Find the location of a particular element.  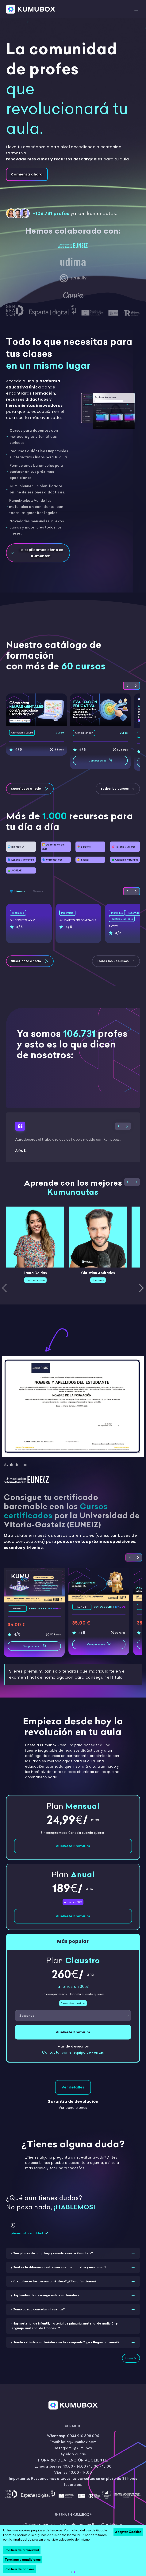

¿Dónde están los materiales que he comprado? ¿Me llegan por email? is located at coordinates (73, 2342).